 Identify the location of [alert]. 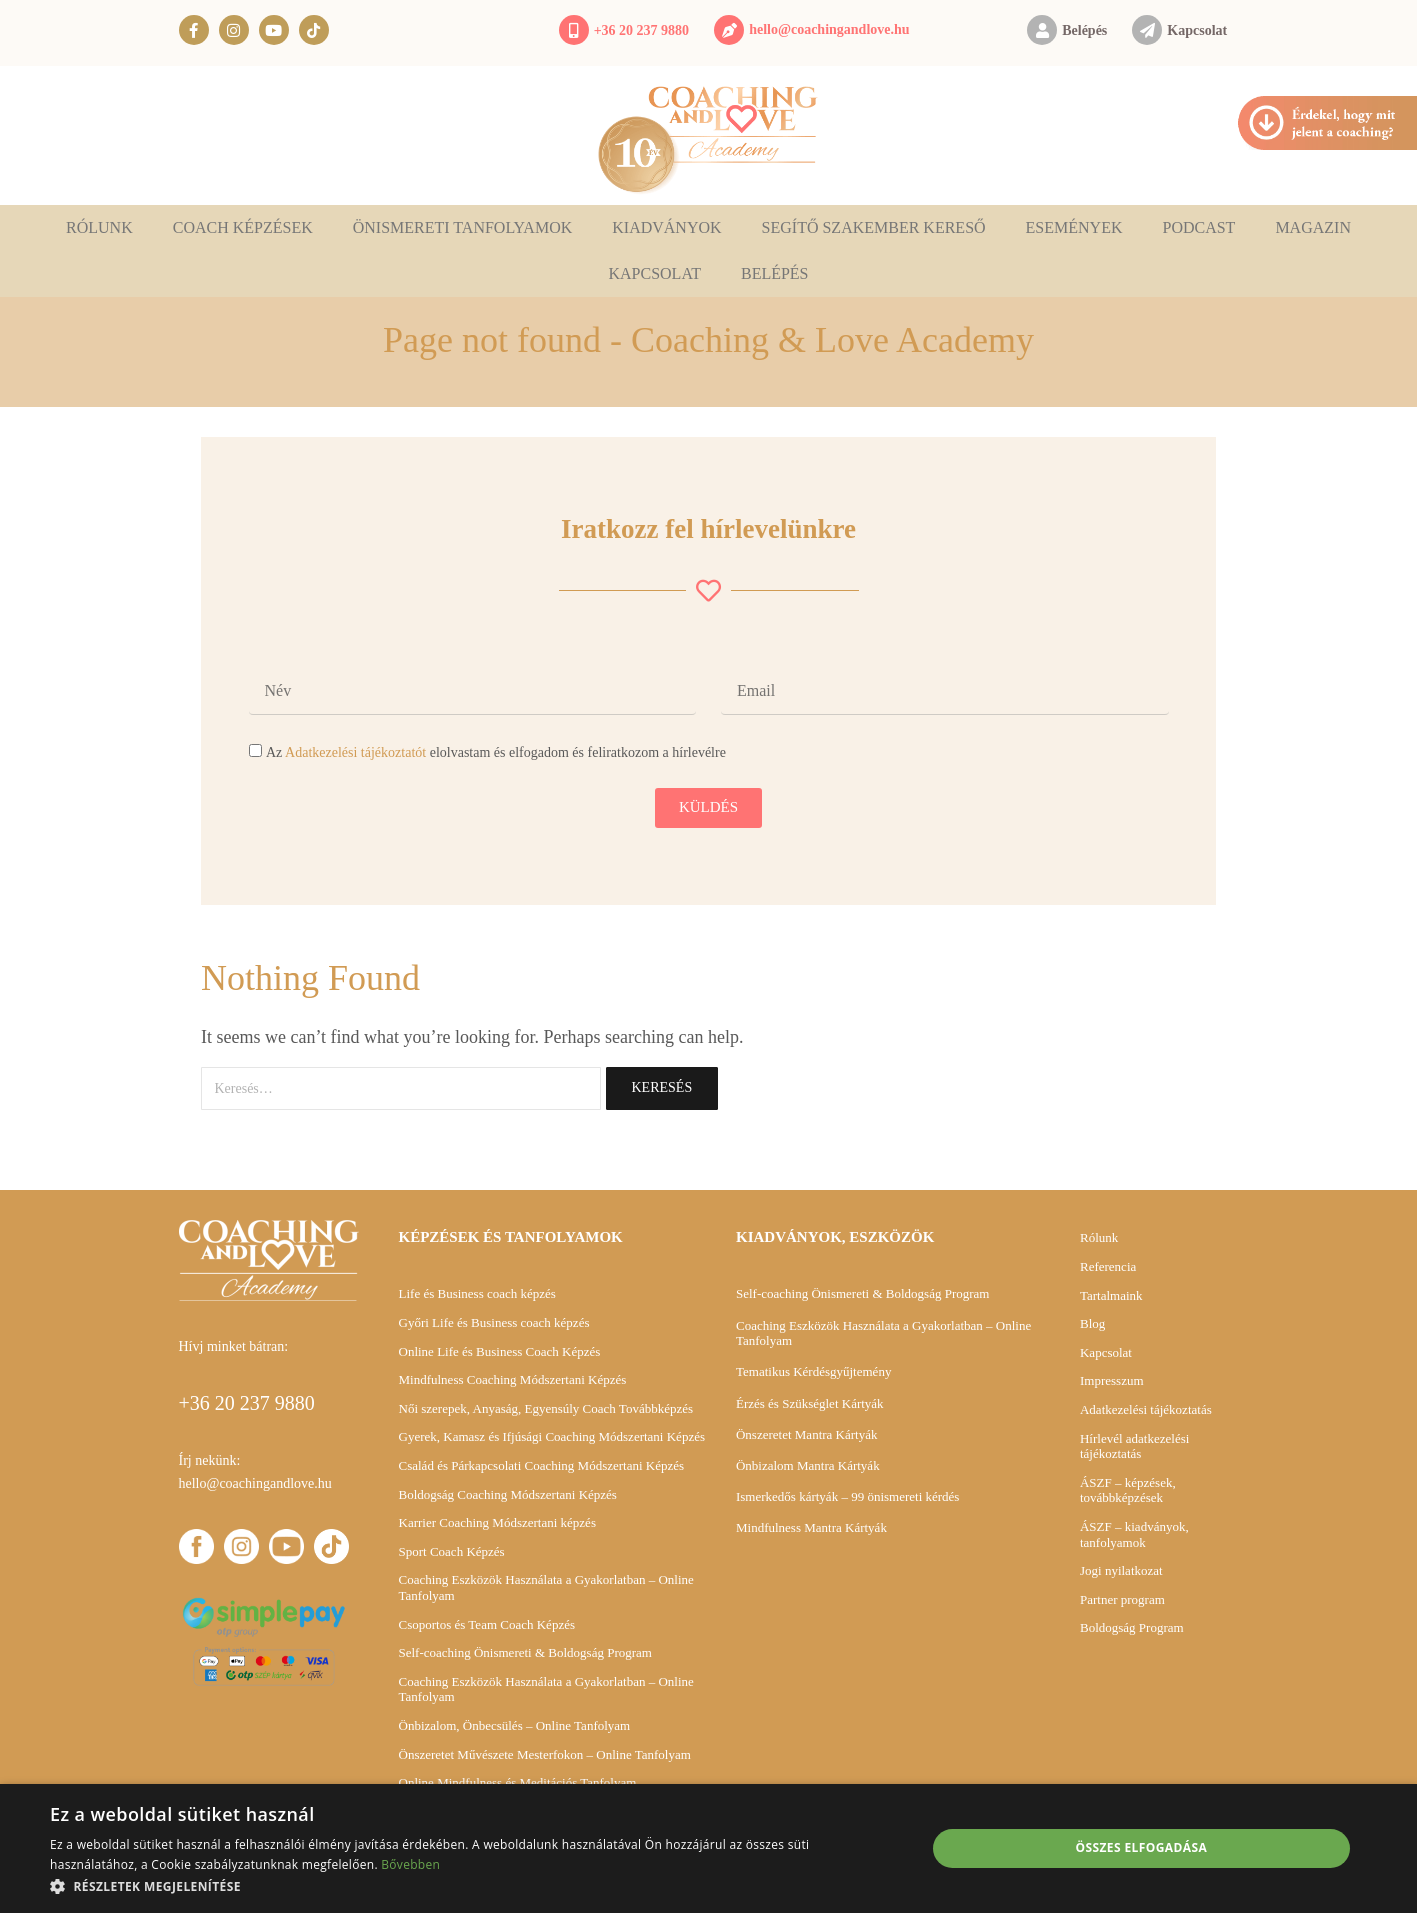
(708, 1848).